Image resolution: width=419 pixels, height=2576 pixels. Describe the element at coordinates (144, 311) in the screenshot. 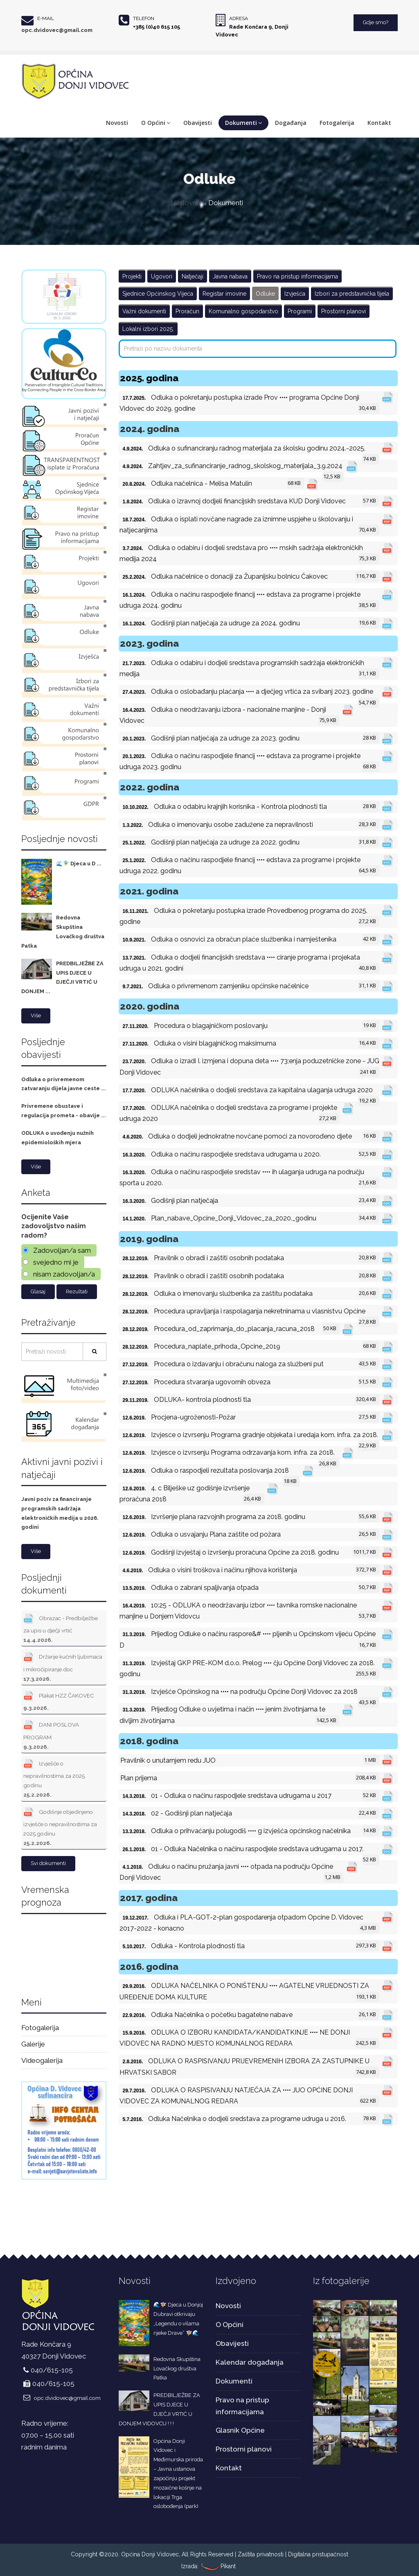

I see `Važni dokumenti` at that location.